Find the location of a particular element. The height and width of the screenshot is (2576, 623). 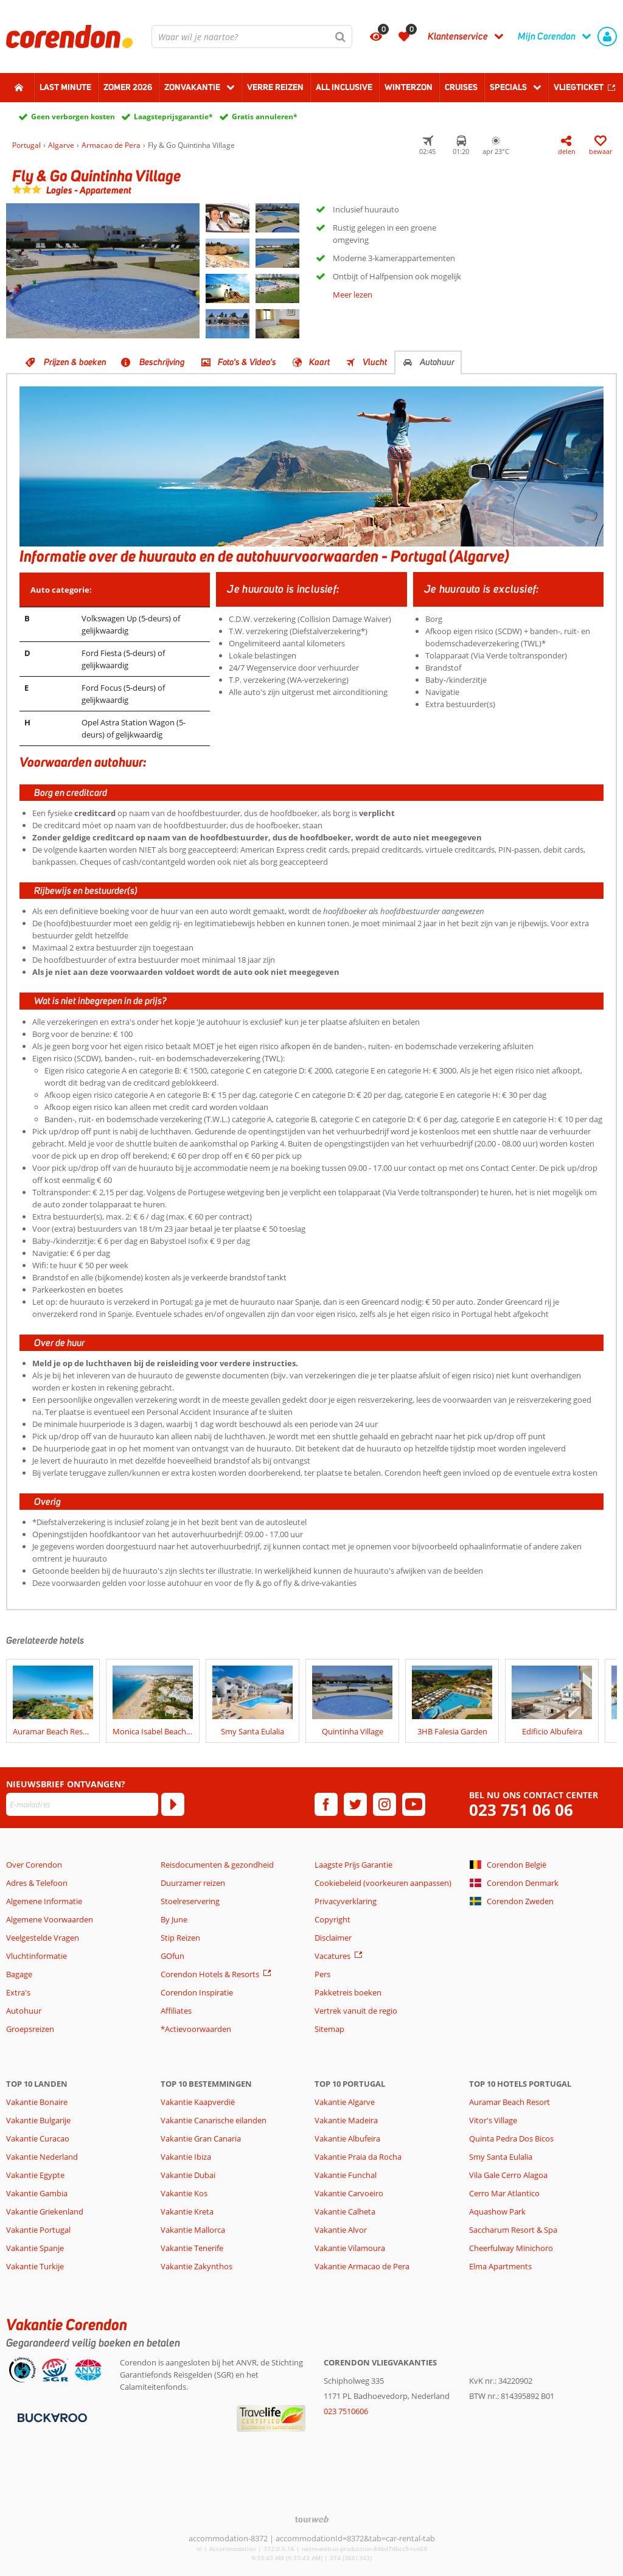

Gratis annuleren* is located at coordinates (265, 116).